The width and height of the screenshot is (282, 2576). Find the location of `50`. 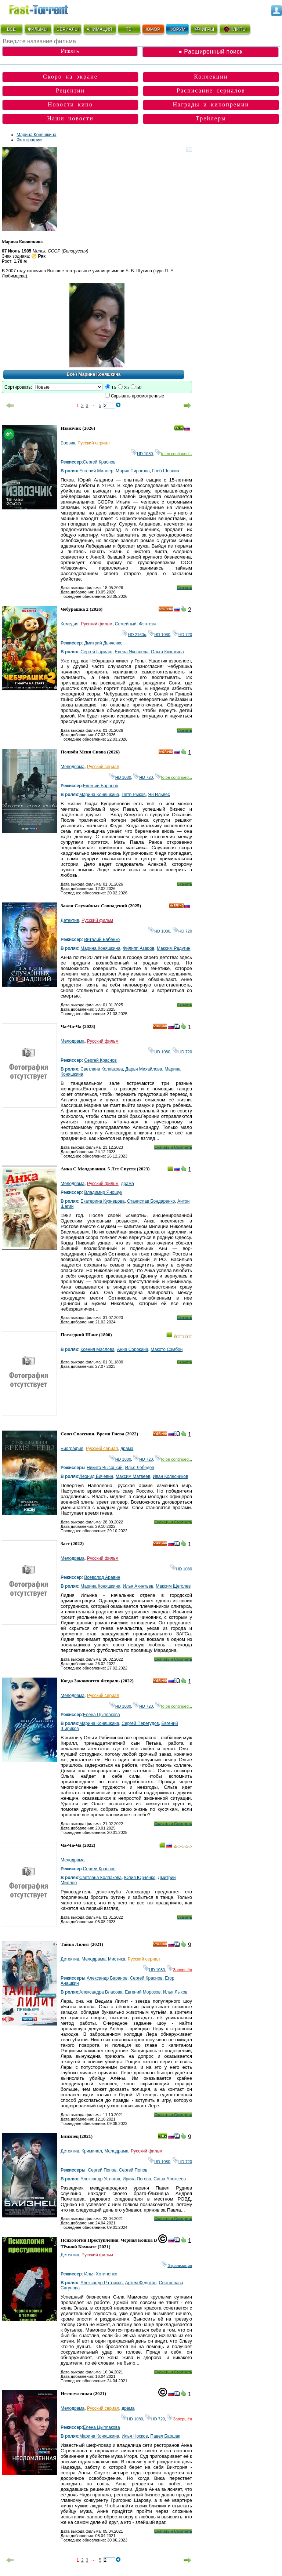

50 is located at coordinates (139, 387).